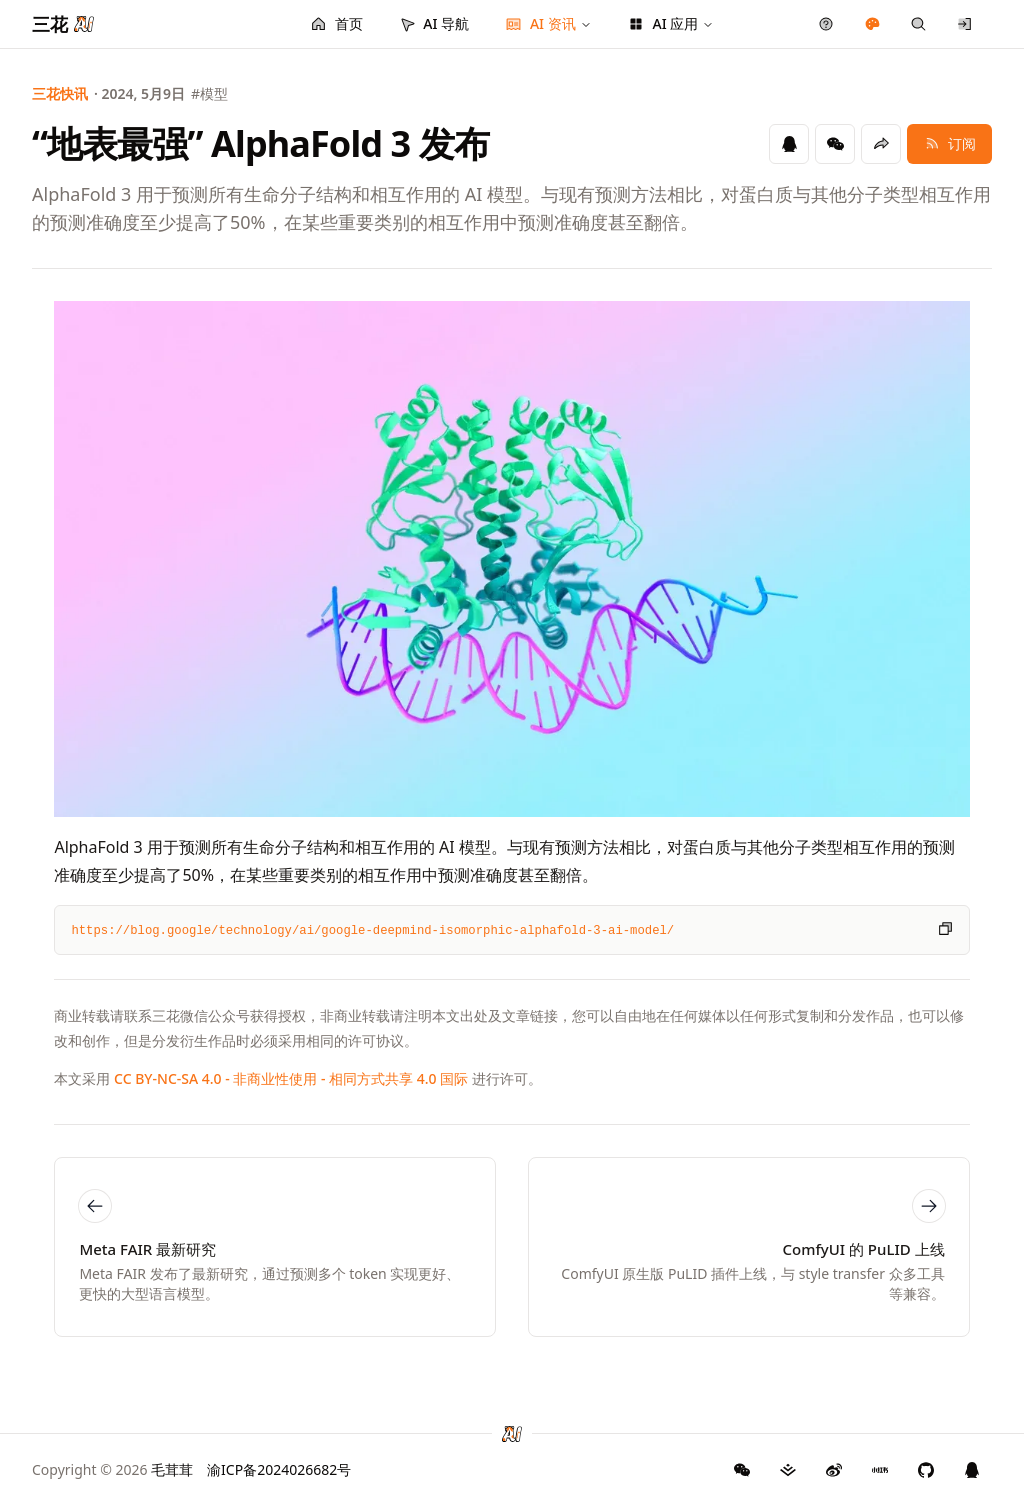 The height and width of the screenshot is (1506, 1024). What do you see at coordinates (788, 1470) in the screenshot?
I see `[三花 AI 掘金]` at bounding box center [788, 1470].